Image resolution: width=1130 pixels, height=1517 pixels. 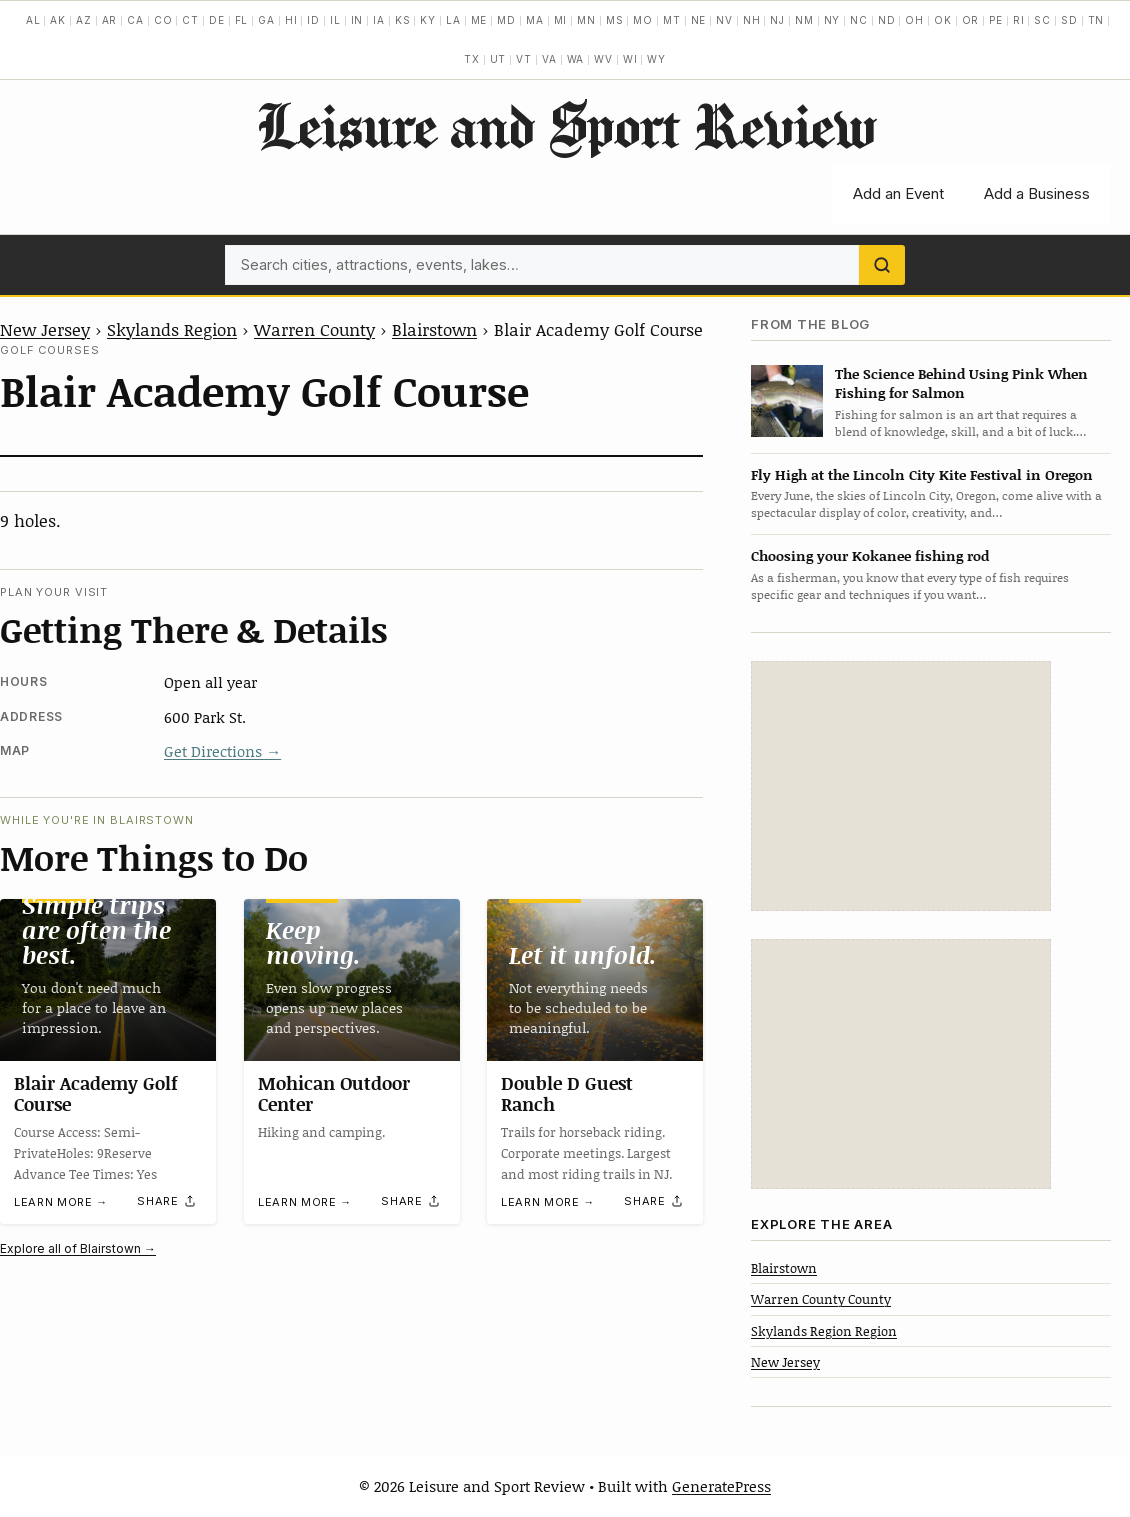 What do you see at coordinates (724, 20) in the screenshot?
I see `NV` at bounding box center [724, 20].